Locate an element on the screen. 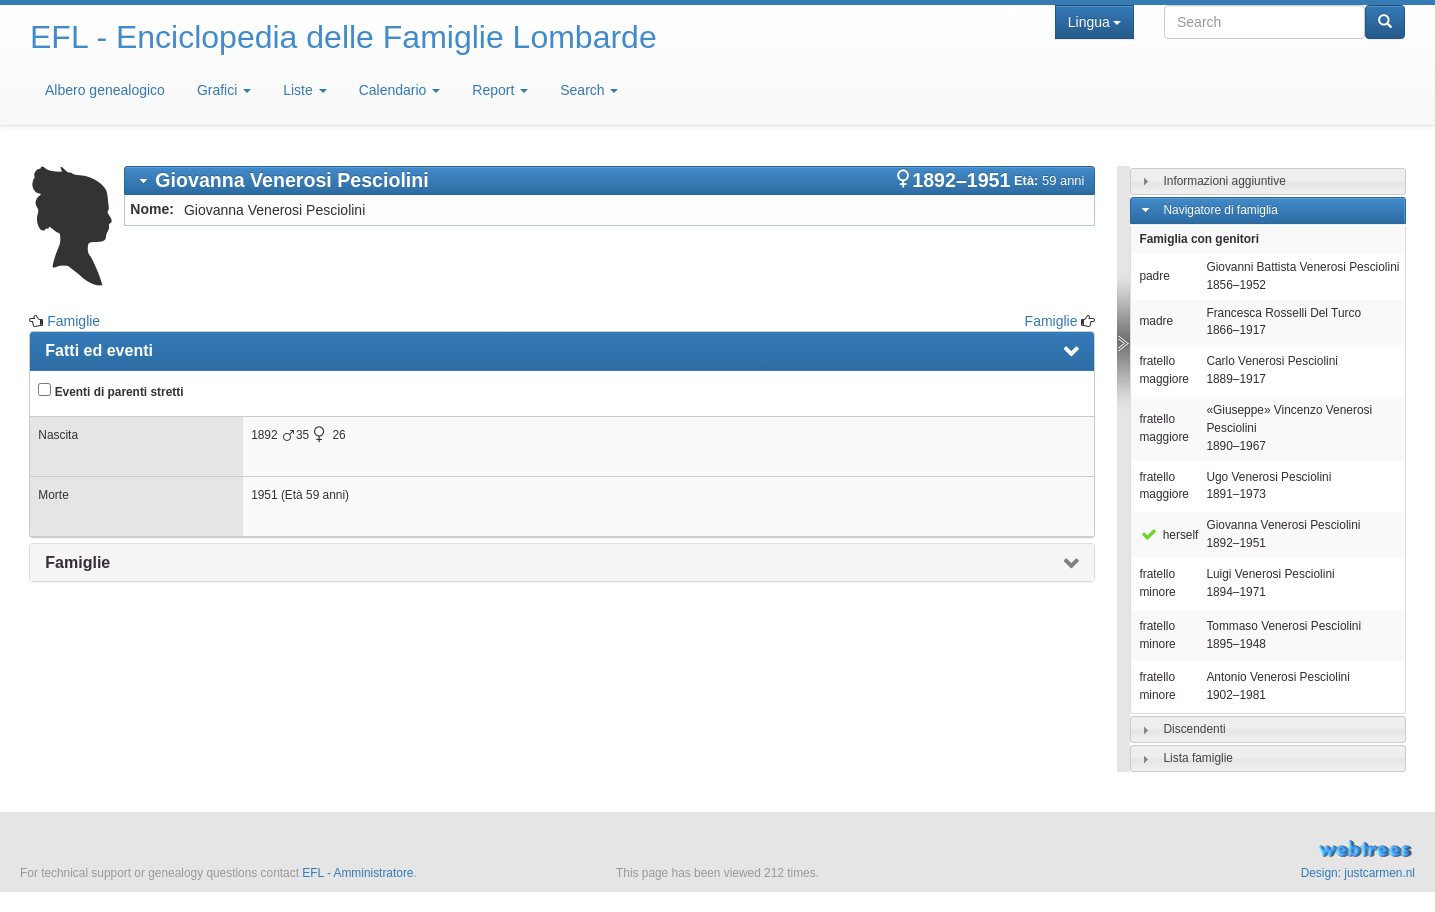 Image resolution: width=1435 pixels, height=912 pixels. herself is located at coordinates (1168, 535).